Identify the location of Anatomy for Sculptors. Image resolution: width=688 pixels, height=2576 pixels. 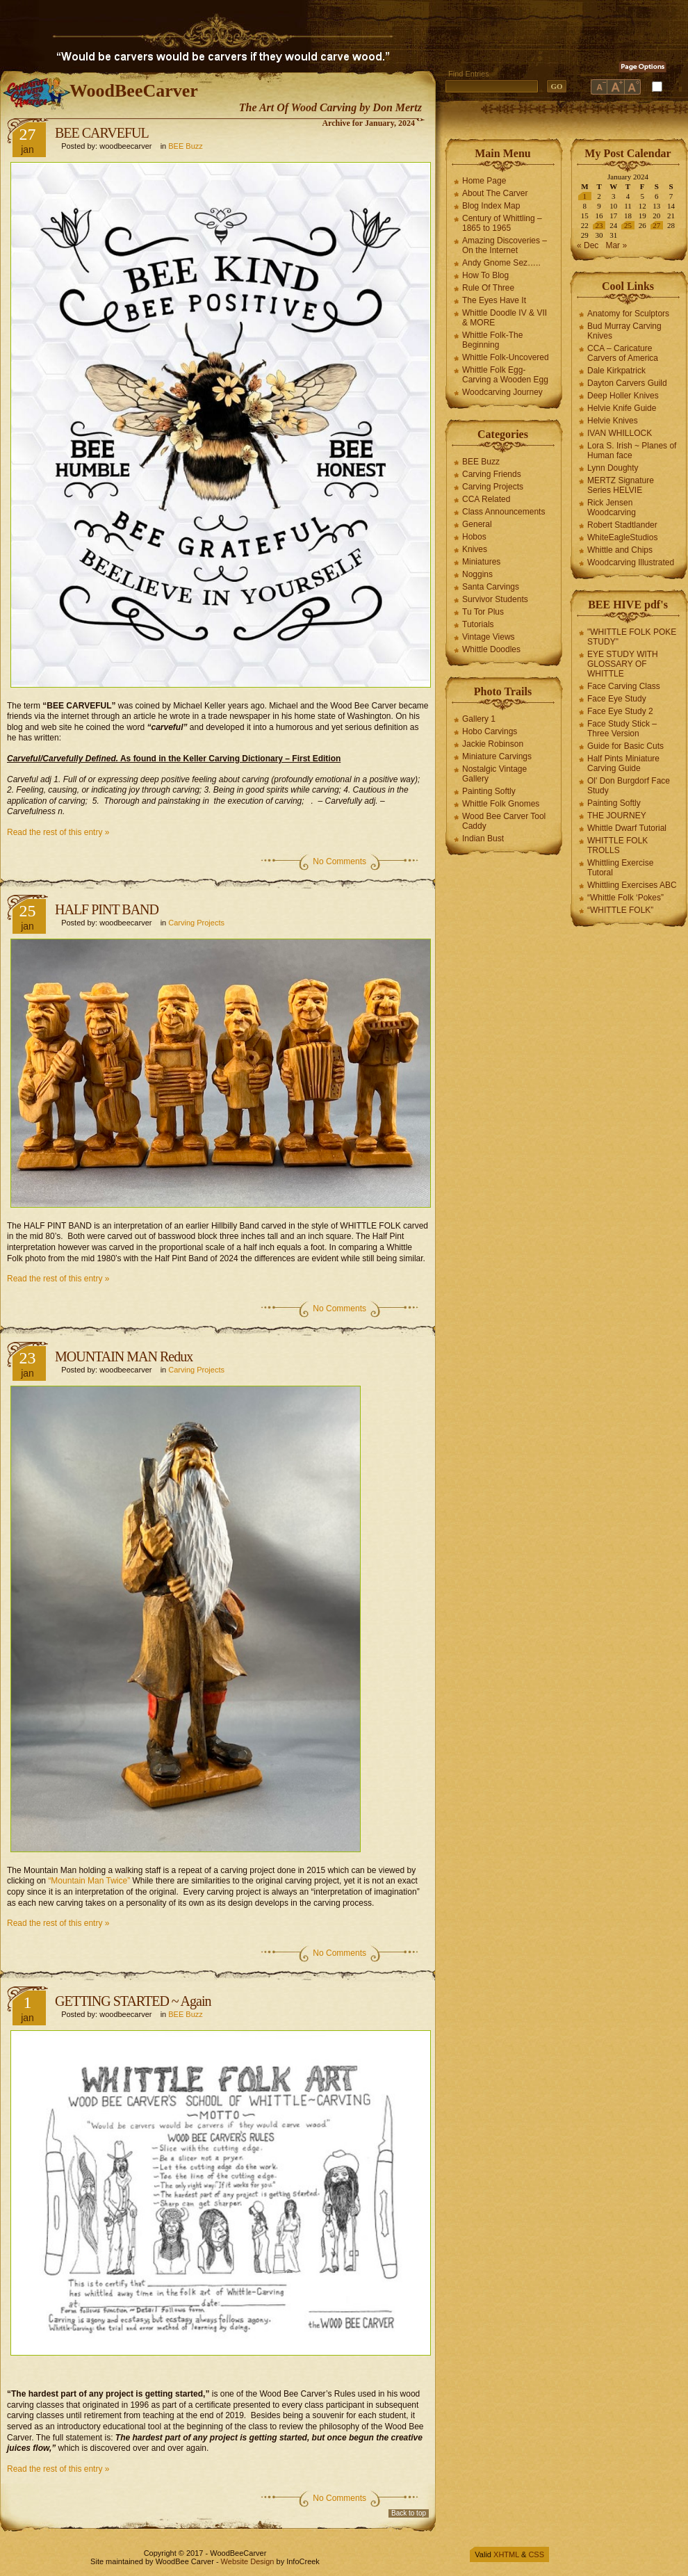
(628, 313).